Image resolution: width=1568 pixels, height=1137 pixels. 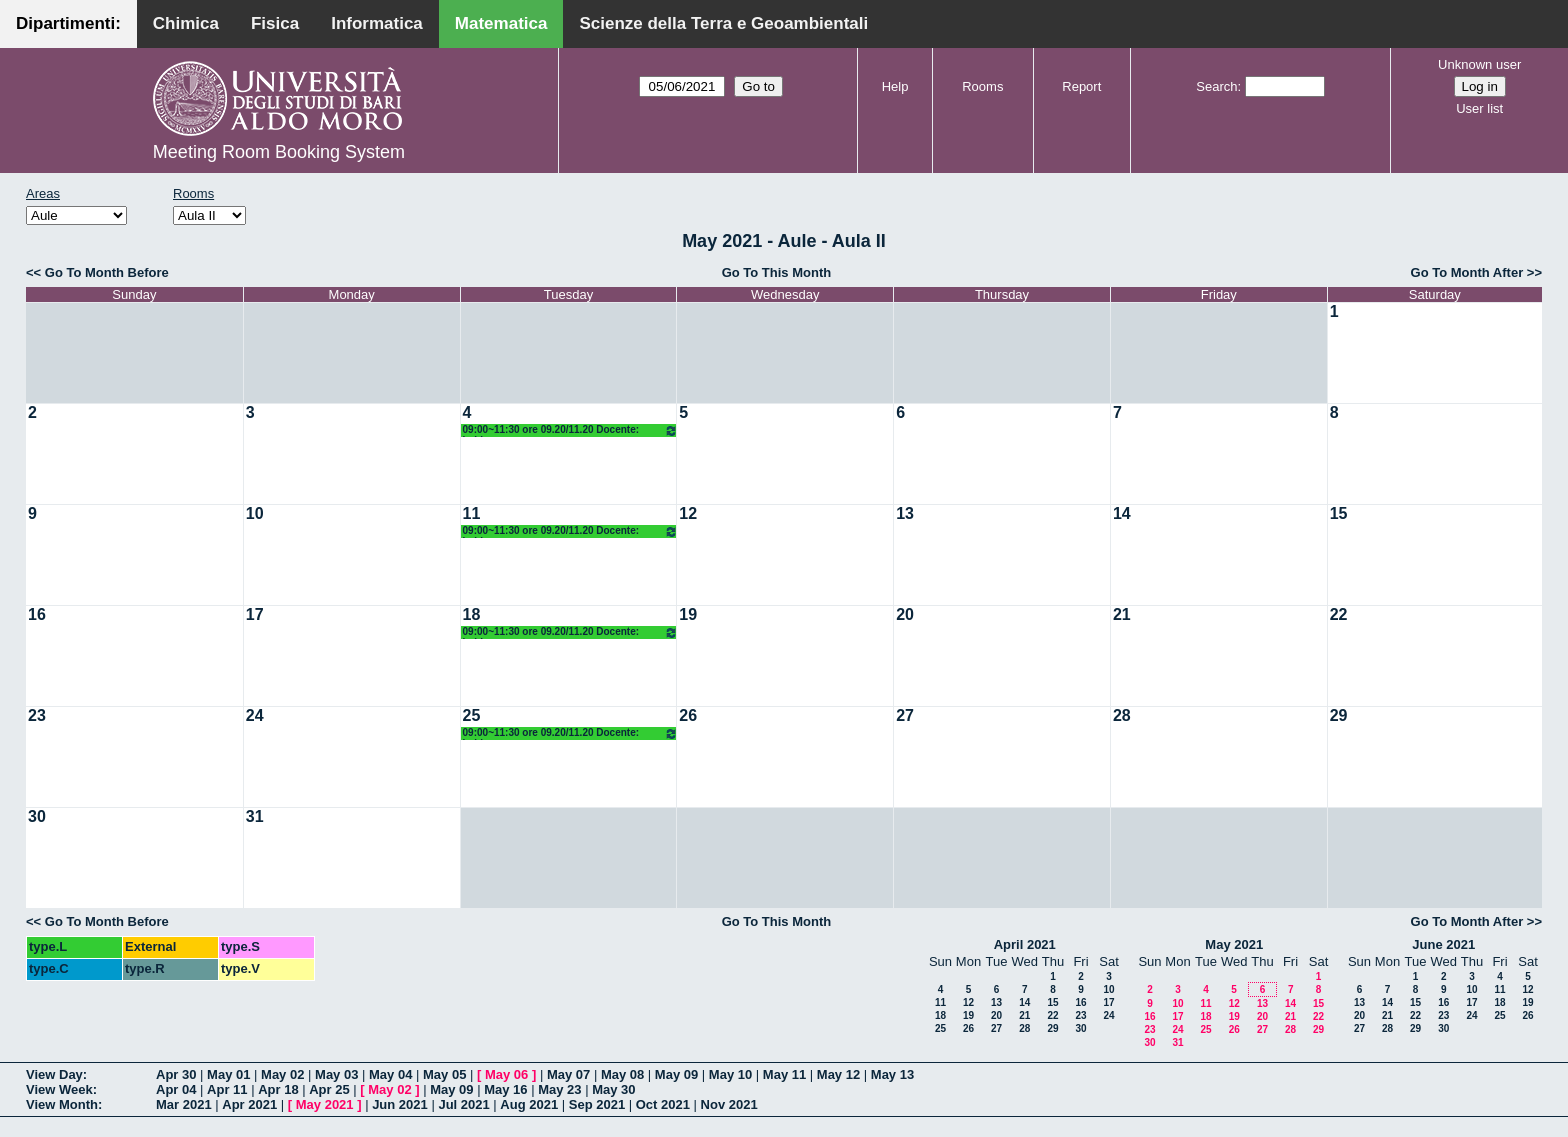 I want to click on May 10, so click(x=730, y=1074).